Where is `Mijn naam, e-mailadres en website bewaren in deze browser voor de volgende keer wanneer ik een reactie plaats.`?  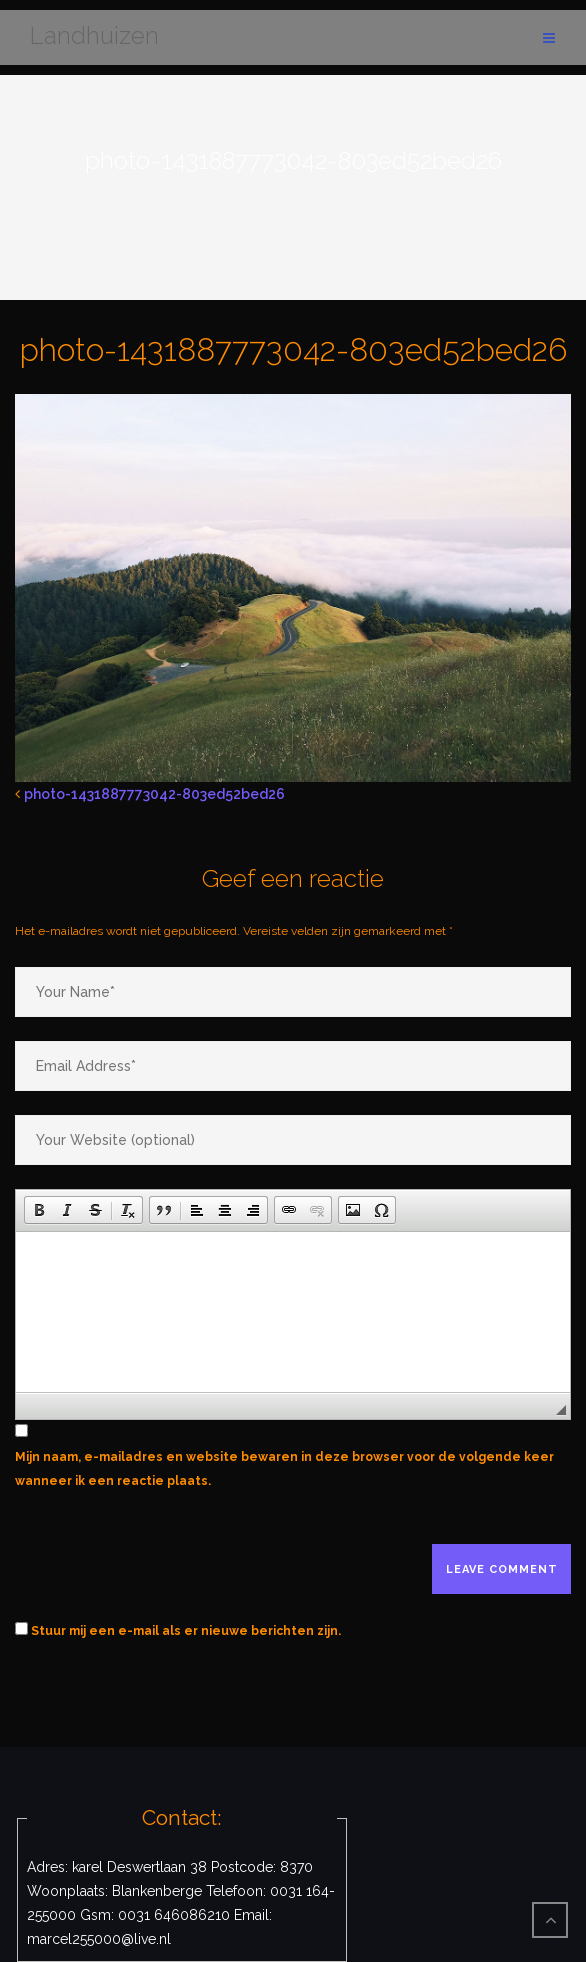 Mijn naam, e-mailadres en website bewaren in deze browser voor de volgende keer wanneer ik een reactie plaats. is located at coordinates (284, 1469).